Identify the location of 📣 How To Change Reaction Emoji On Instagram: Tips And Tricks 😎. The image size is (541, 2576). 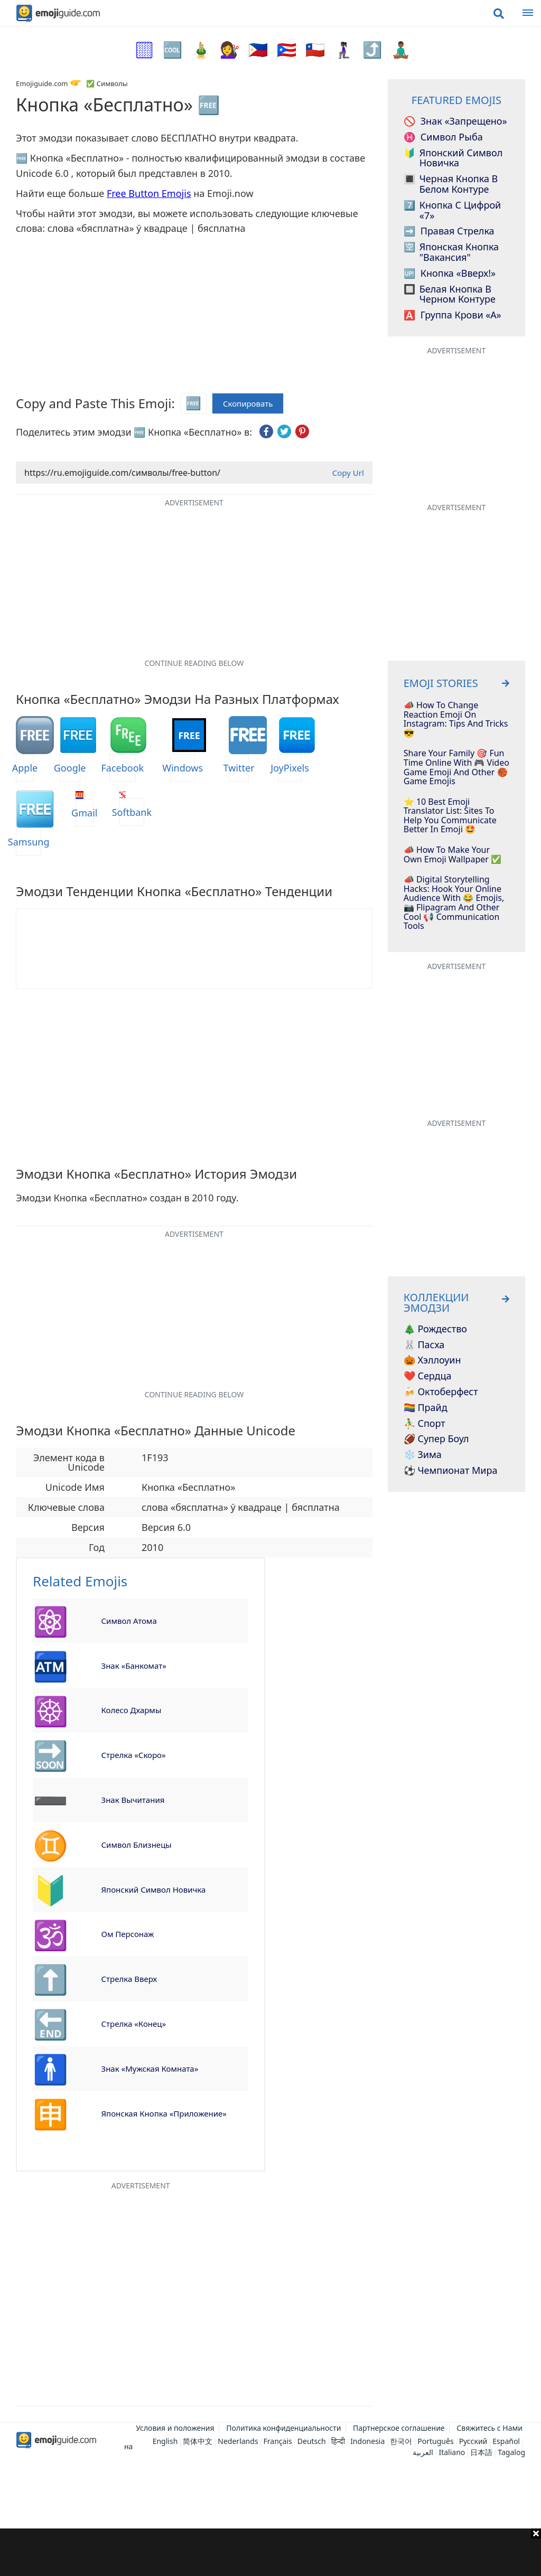
(456, 719).